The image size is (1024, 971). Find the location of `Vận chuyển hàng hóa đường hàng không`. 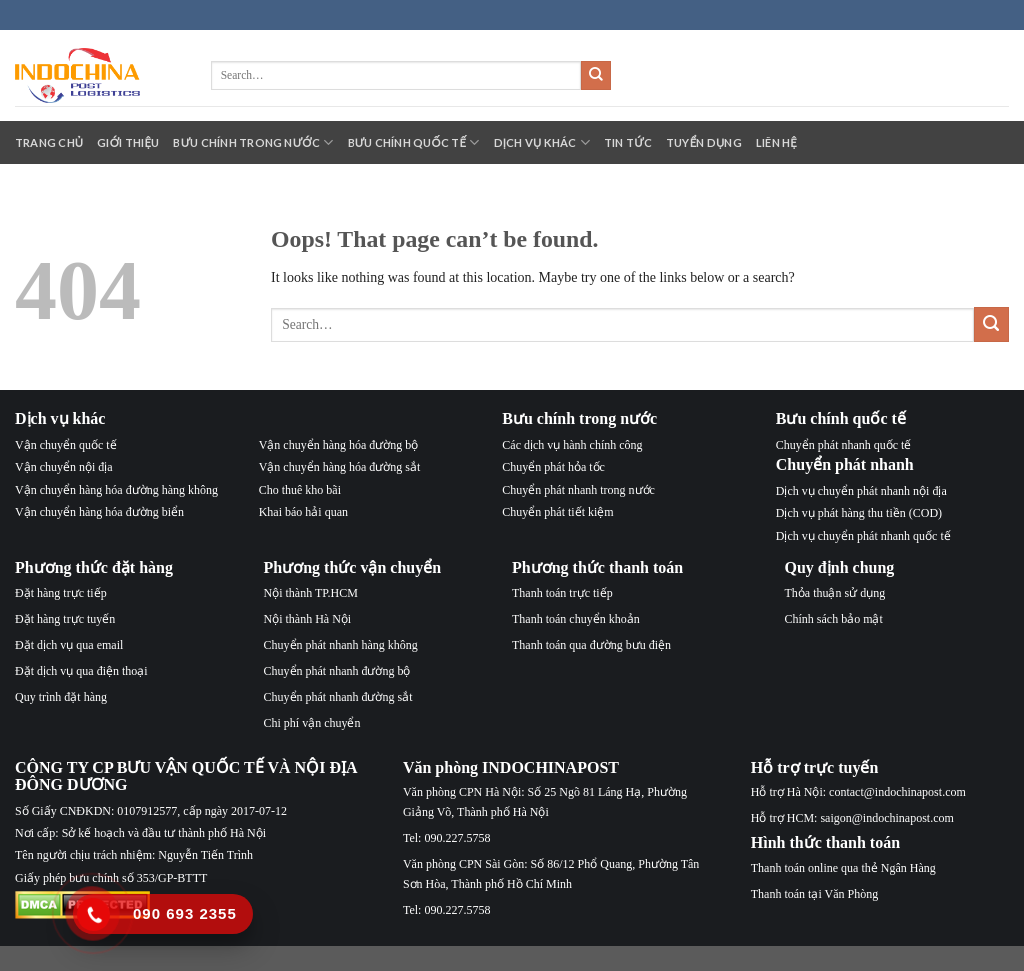

Vận chuyển hàng hóa đường hàng không is located at coordinates (116, 490).